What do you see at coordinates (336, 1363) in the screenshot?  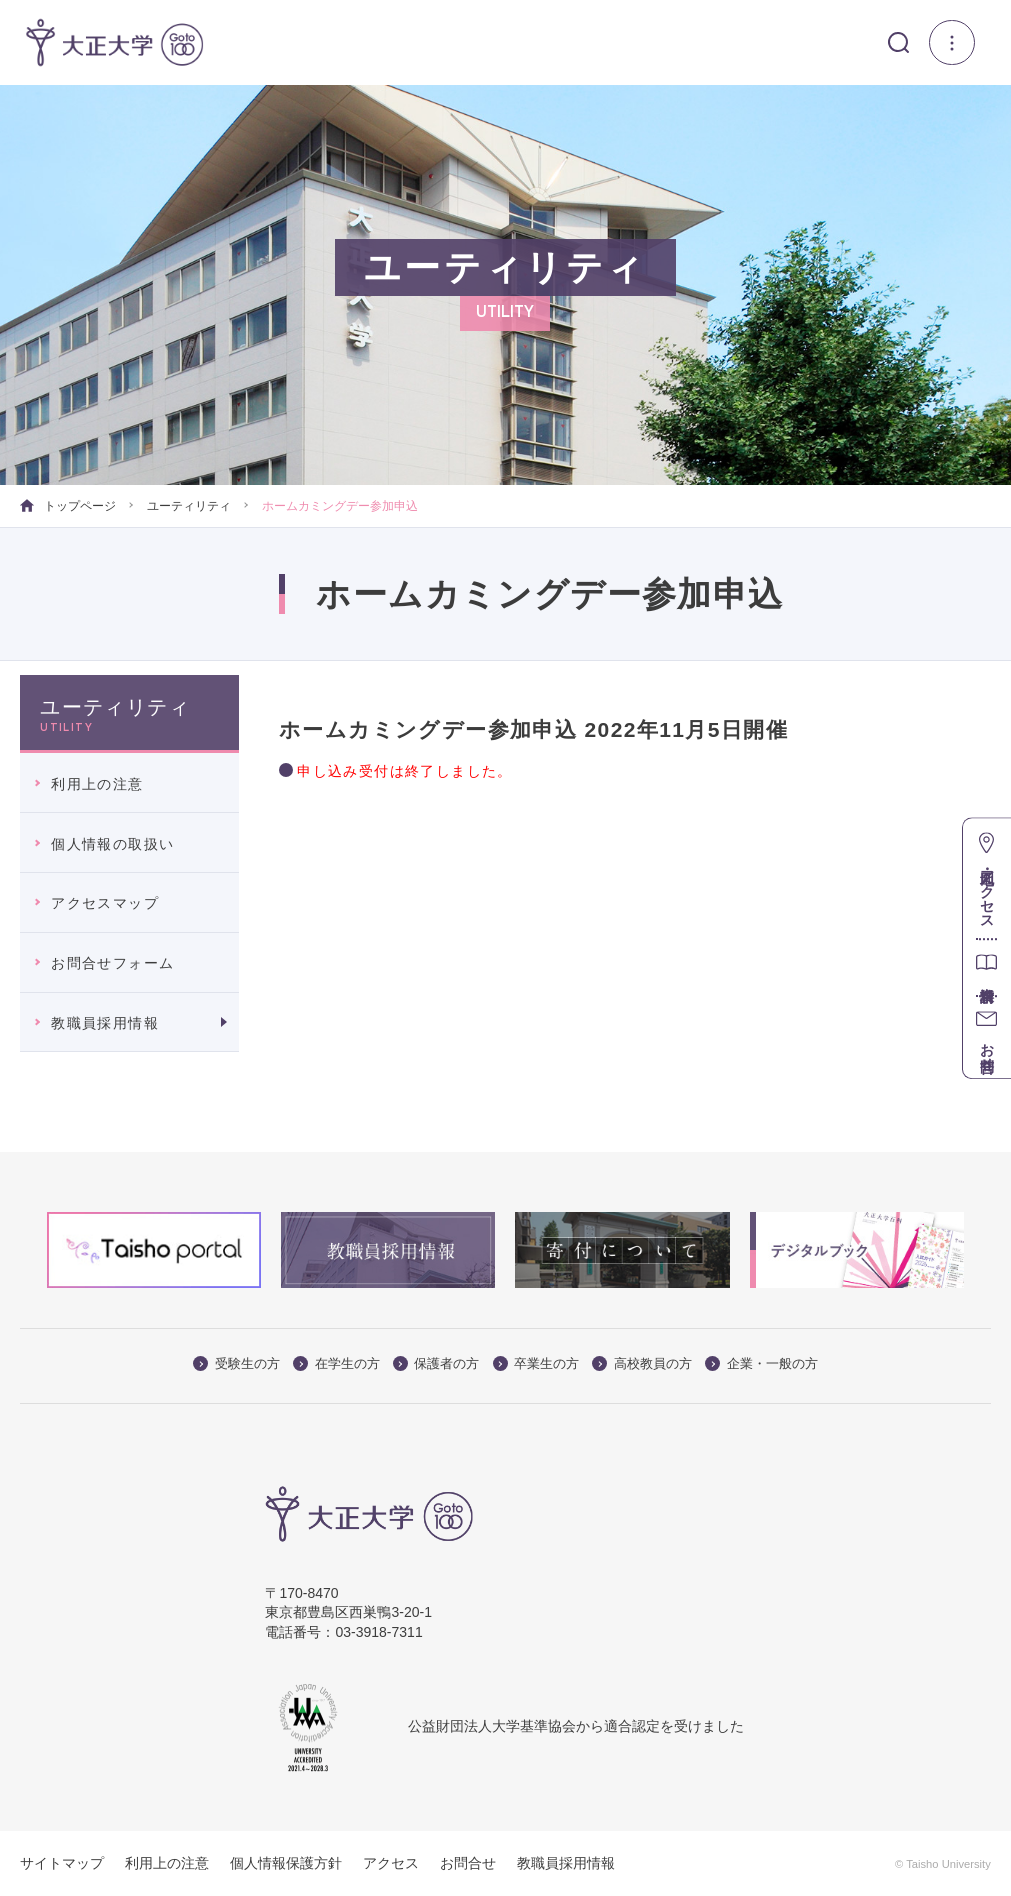 I see `在学生の方` at bounding box center [336, 1363].